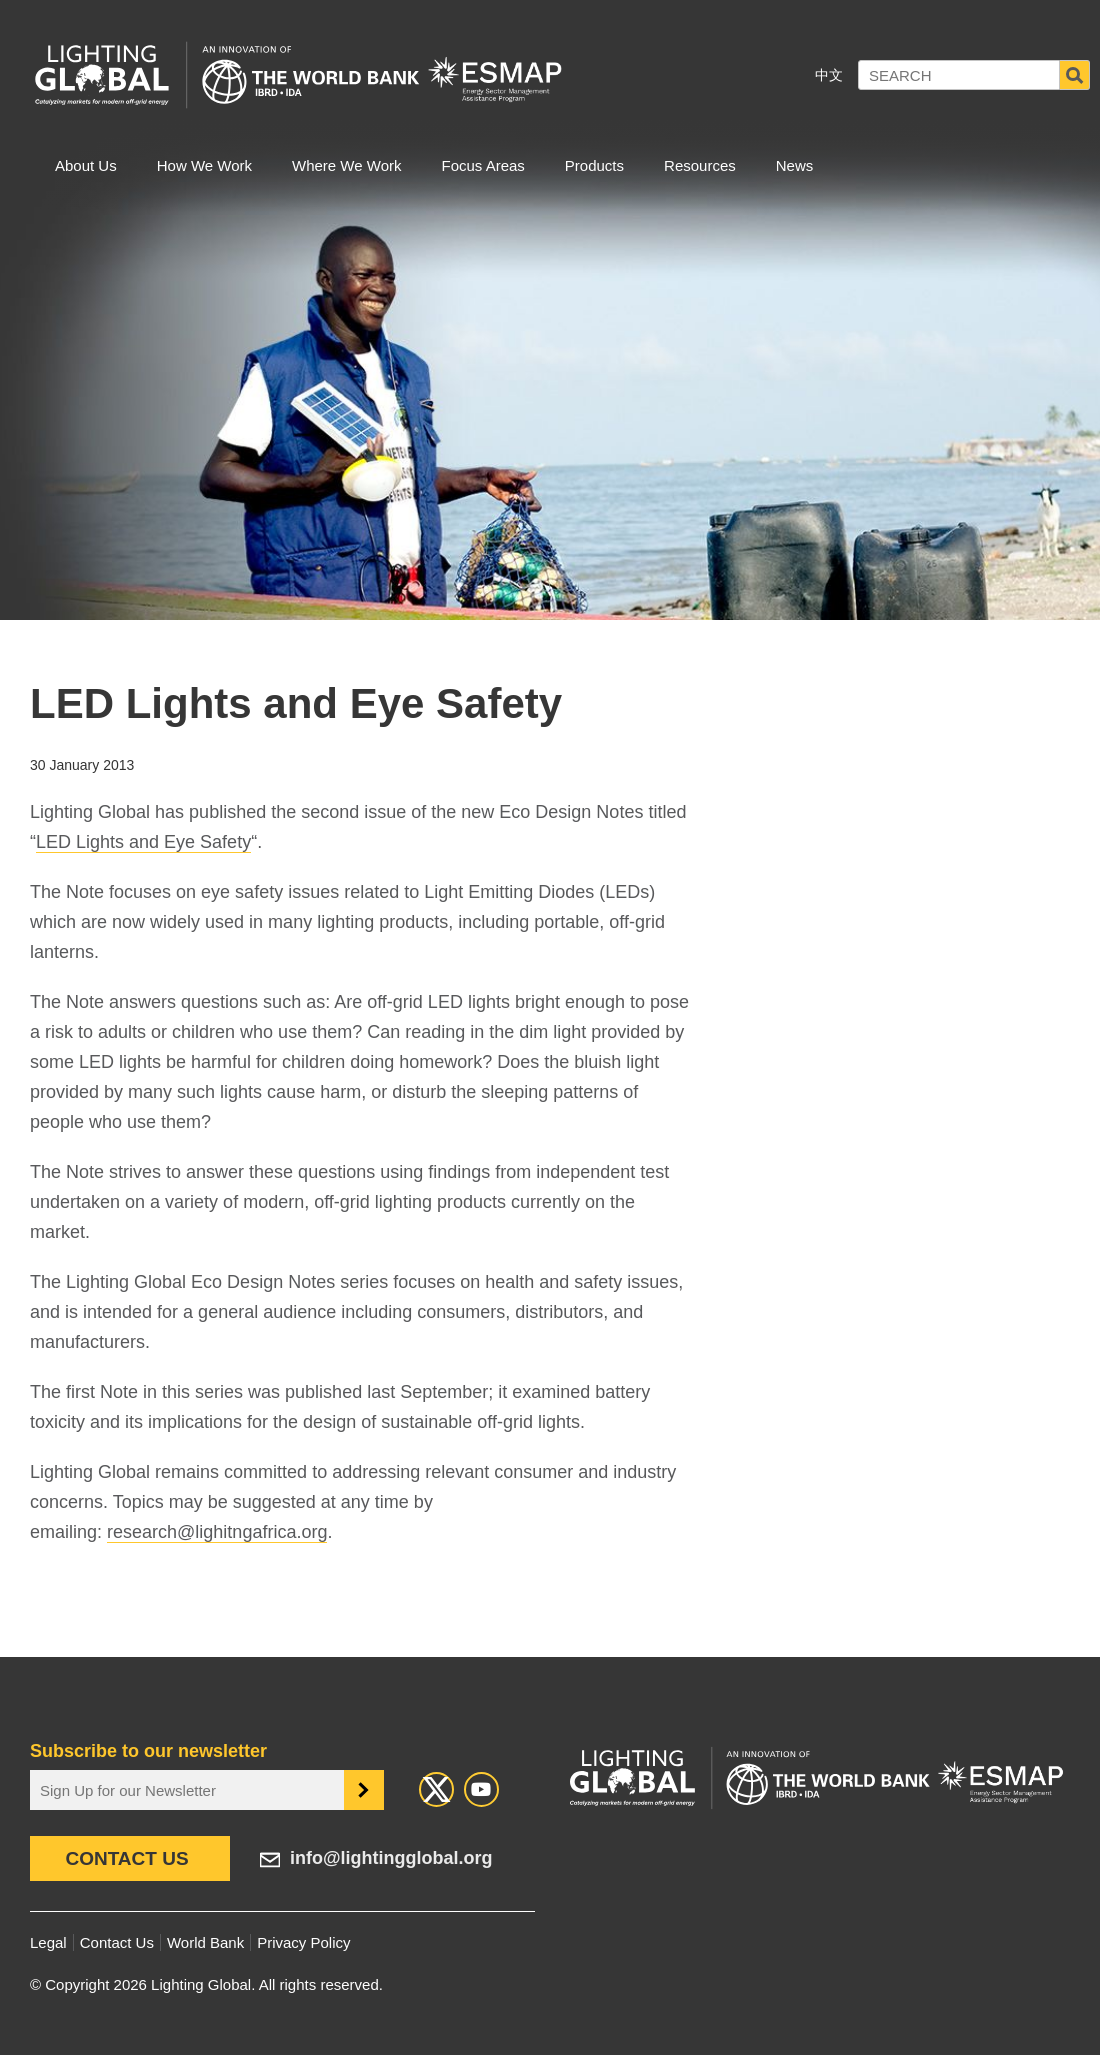 This screenshot has height=2055, width=1100. Describe the element at coordinates (204, 165) in the screenshot. I see `How We Work` at that location.